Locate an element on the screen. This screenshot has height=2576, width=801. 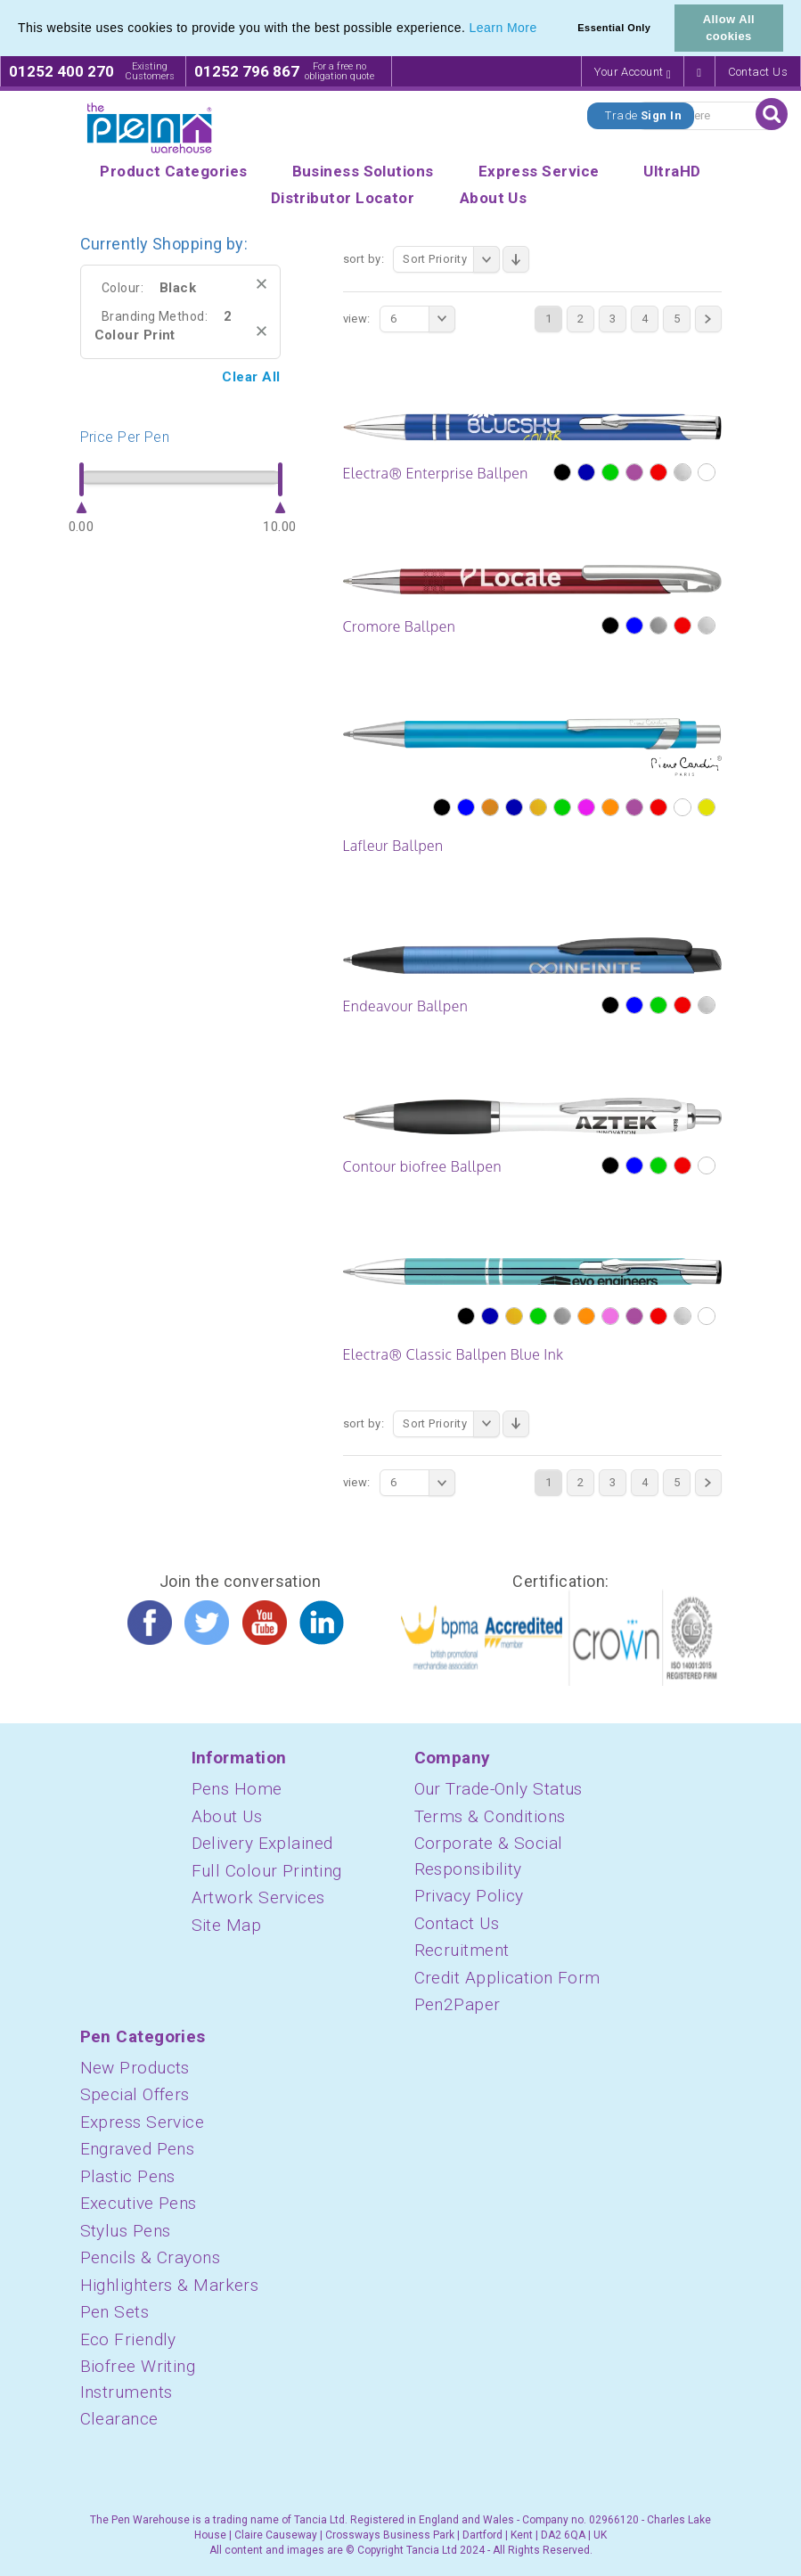
Sort By: is located at coordinates (364, 259).